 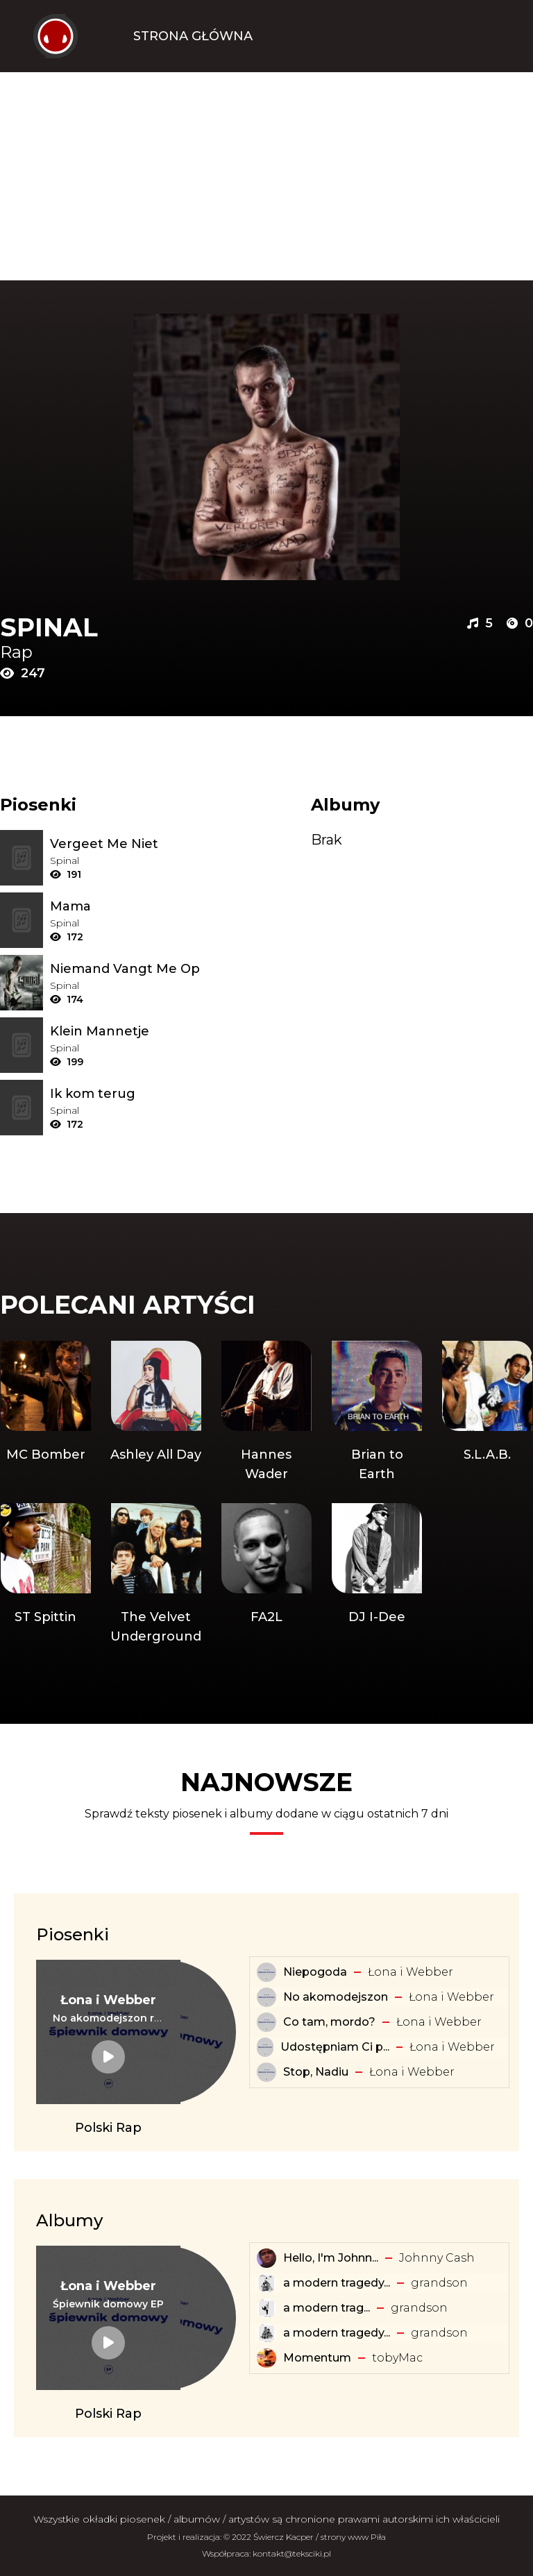 What do you see at coordinates (266, 2022) in the screenshot?
I see `[Tekst piosenki: Łona i Webber - Co tam, mordo?]` at bounding box center [266, 2022].